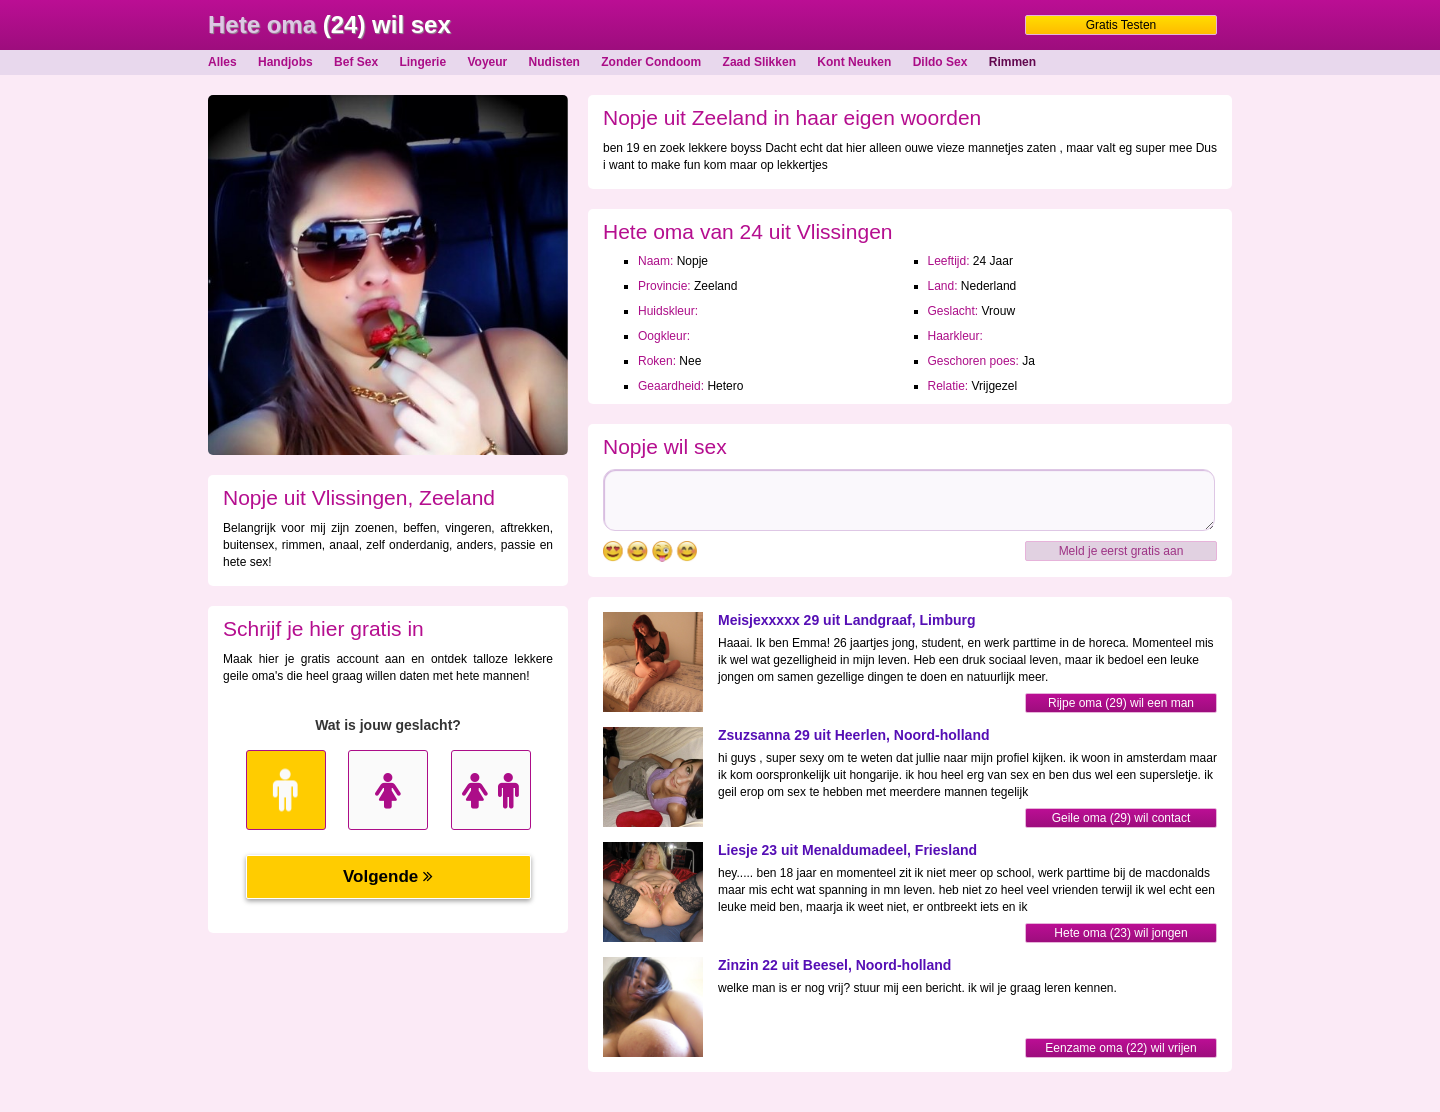  Describe the element at coordinates (854, 62) in the screenshot. I see `Kont Neuken` at that location.